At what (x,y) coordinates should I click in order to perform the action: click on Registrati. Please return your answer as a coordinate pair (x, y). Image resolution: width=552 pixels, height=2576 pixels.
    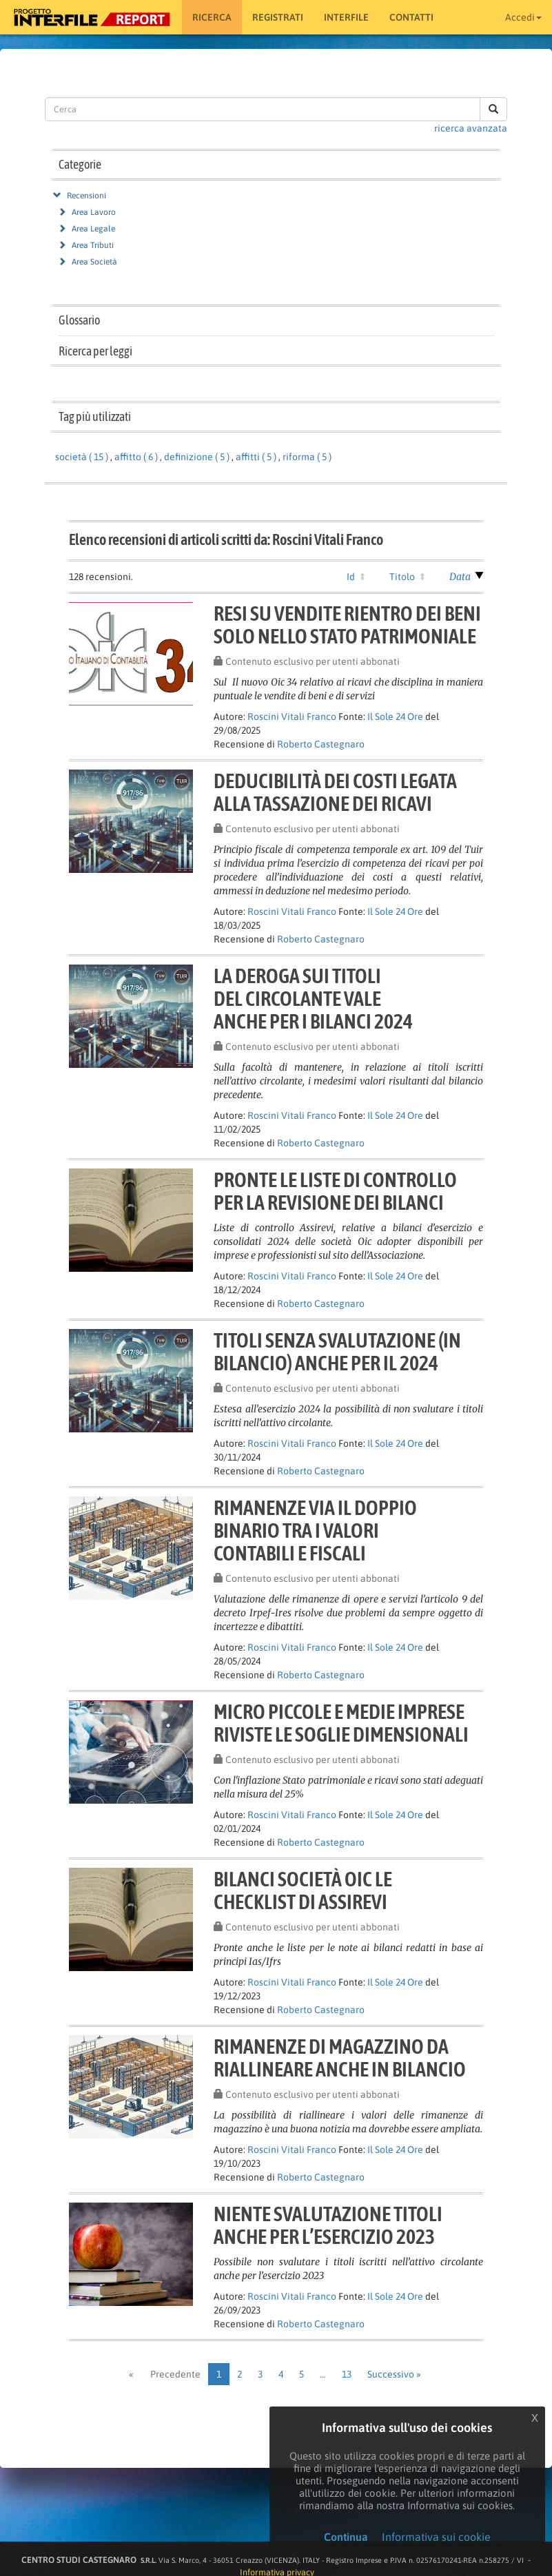
    Looking at the image, I should click on (277, 17).